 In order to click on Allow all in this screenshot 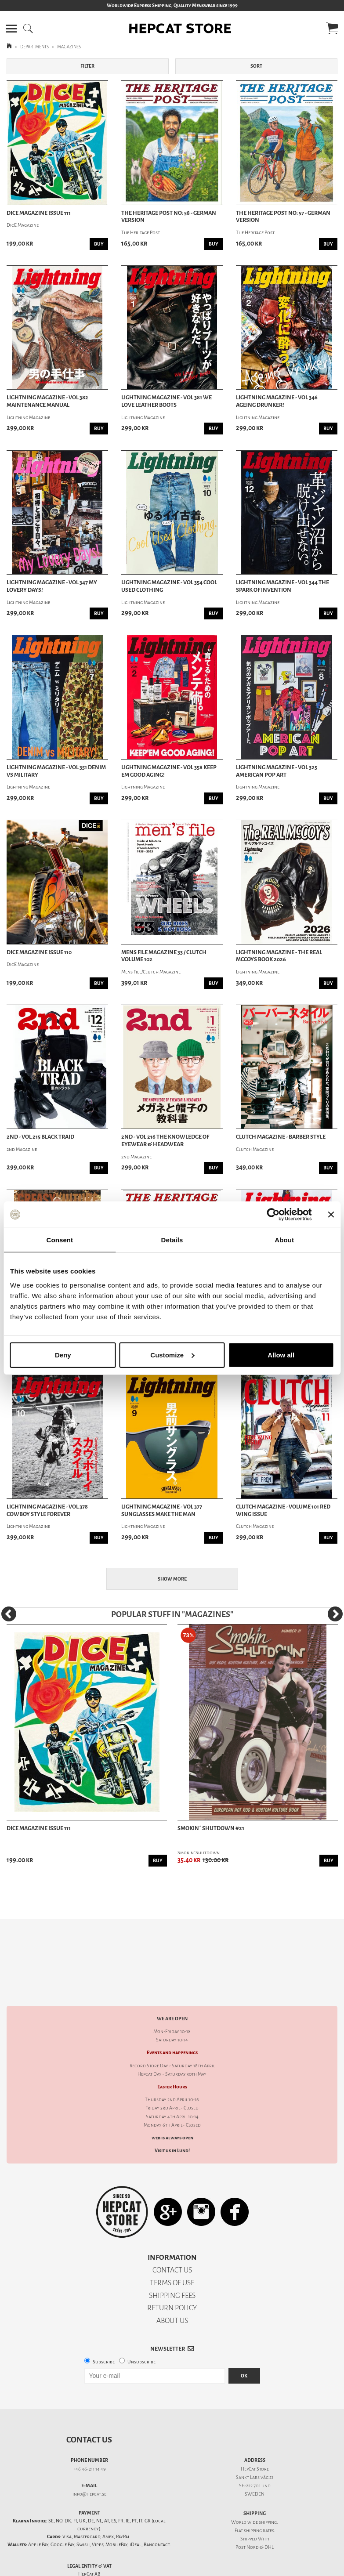, I will do `click(281, 1354)`.